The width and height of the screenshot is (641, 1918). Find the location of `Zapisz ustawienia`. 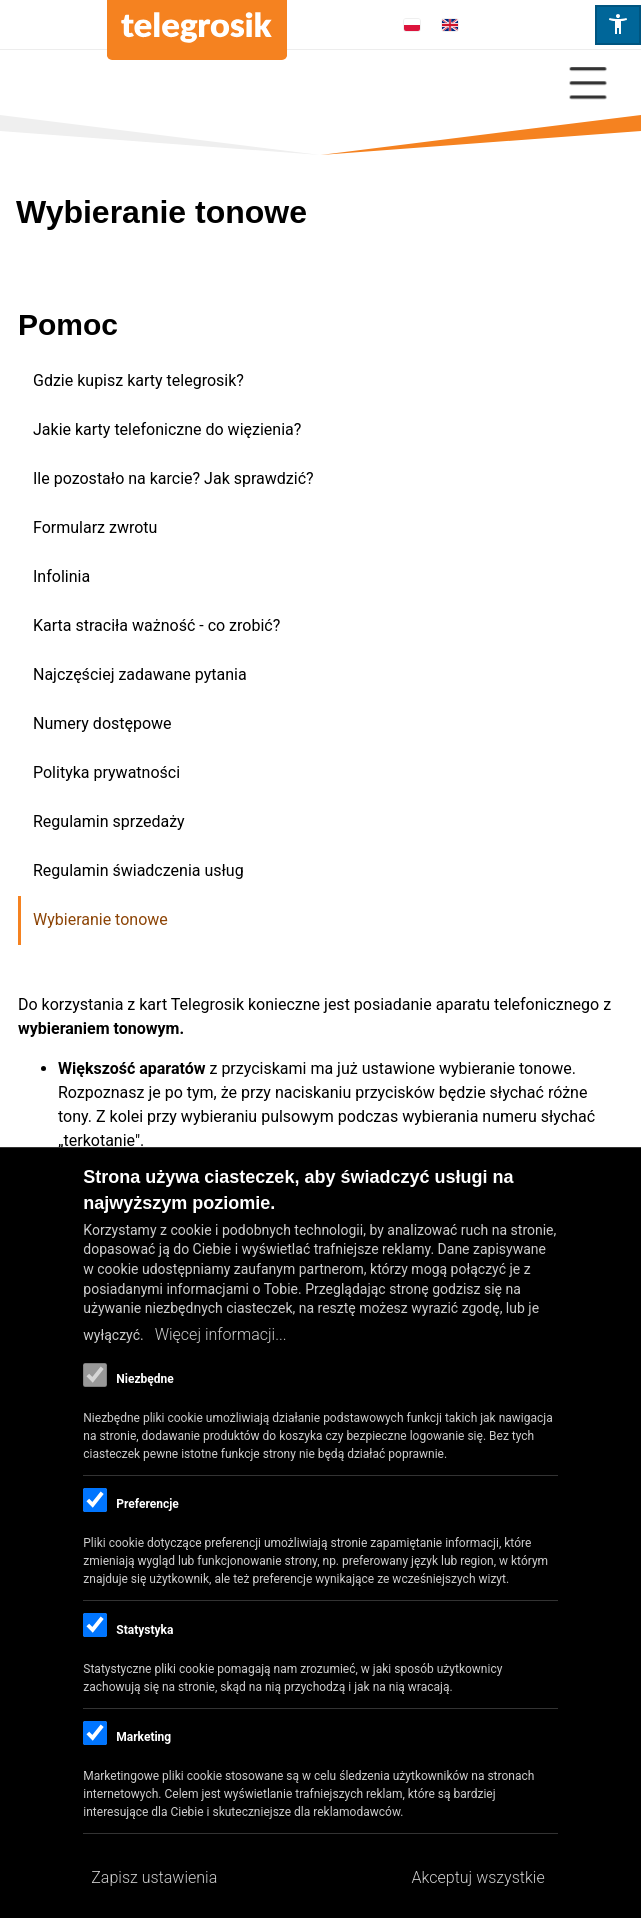

Zapisz ustawienia is located at coordinates (154, 1877).